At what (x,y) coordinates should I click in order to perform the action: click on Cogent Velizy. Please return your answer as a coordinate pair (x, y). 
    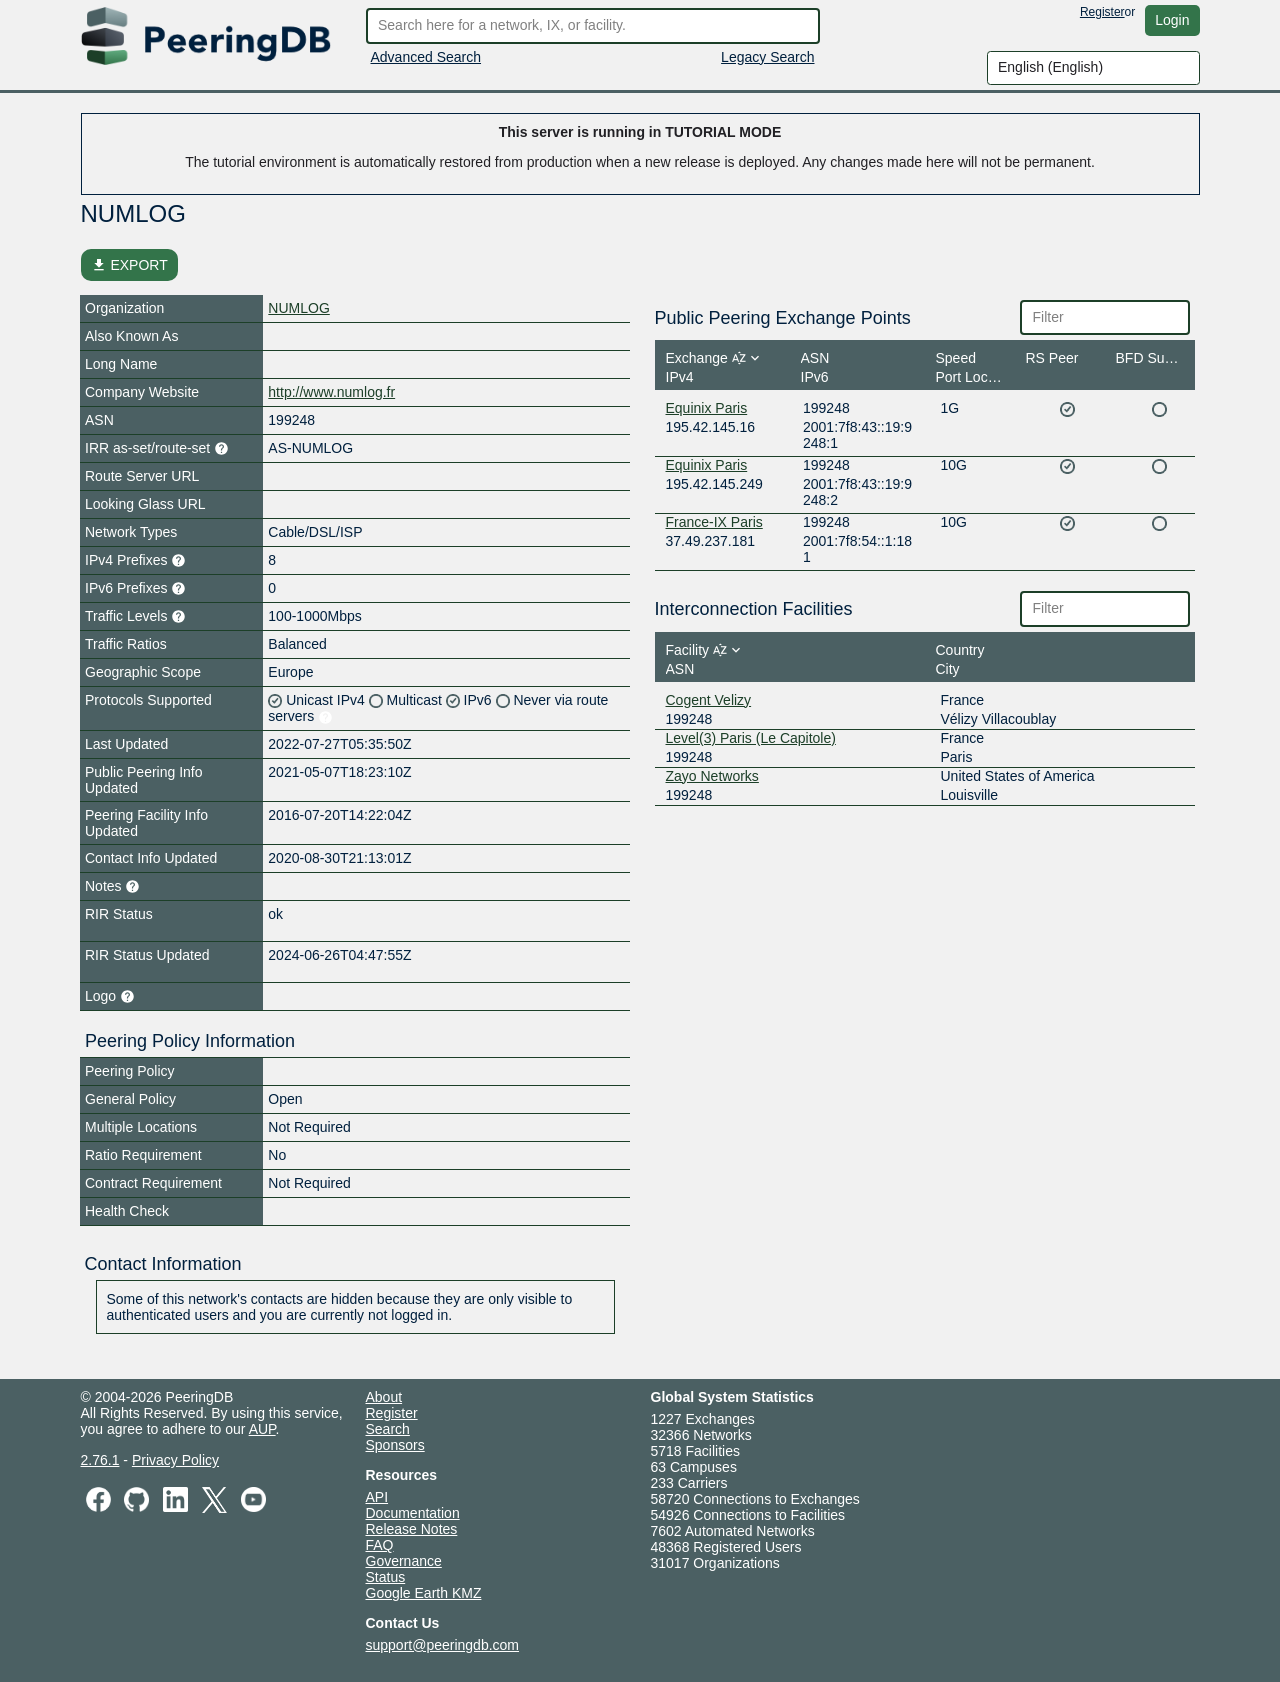
    Looking at the image, I should click on (709, 700).